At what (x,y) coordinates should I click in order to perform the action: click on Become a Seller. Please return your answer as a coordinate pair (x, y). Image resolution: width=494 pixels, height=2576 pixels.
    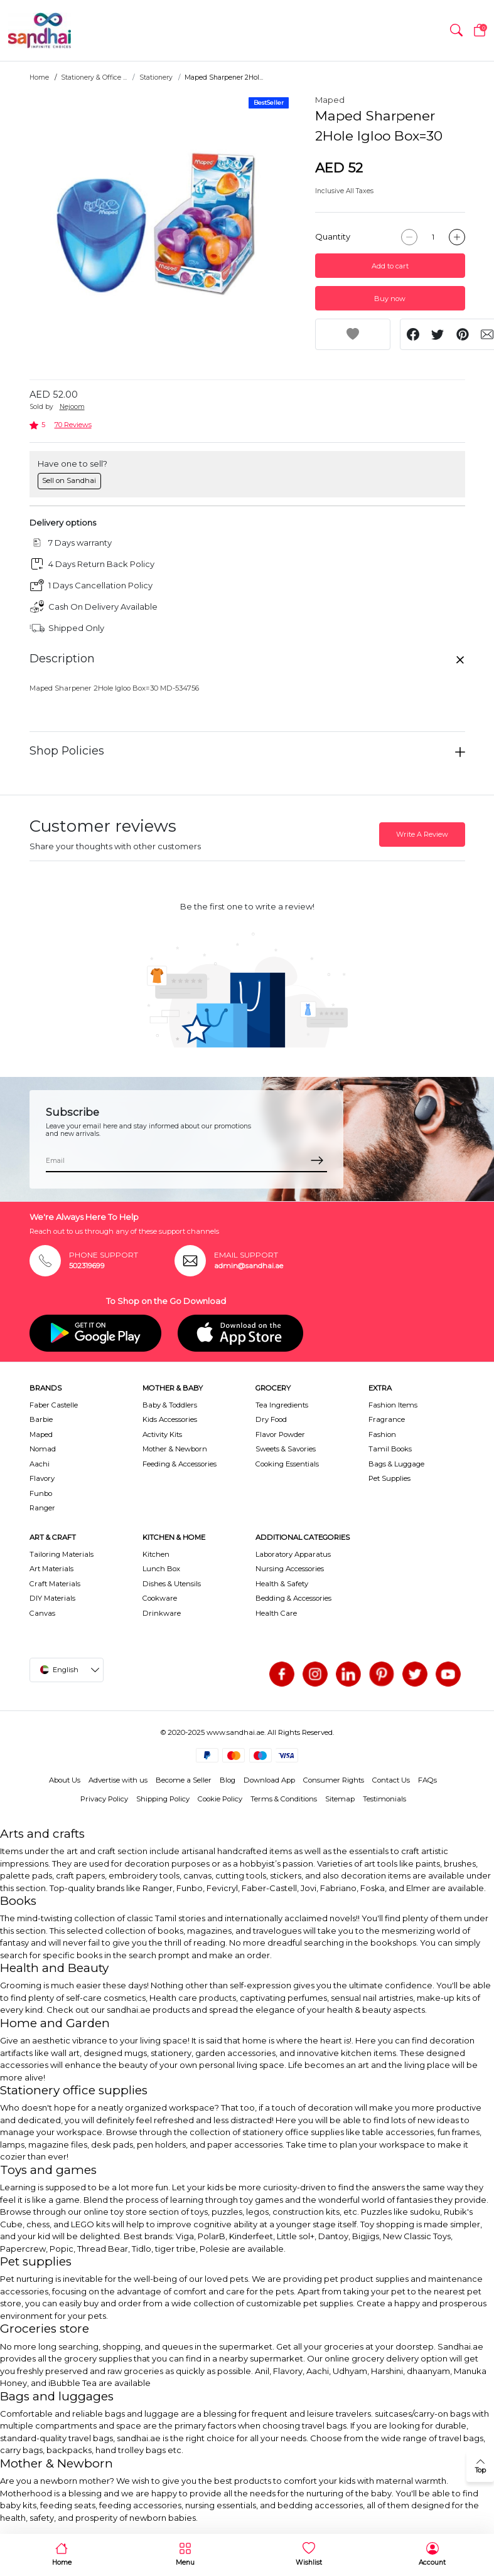
    Looking at the image, I should click on (184, 1780).